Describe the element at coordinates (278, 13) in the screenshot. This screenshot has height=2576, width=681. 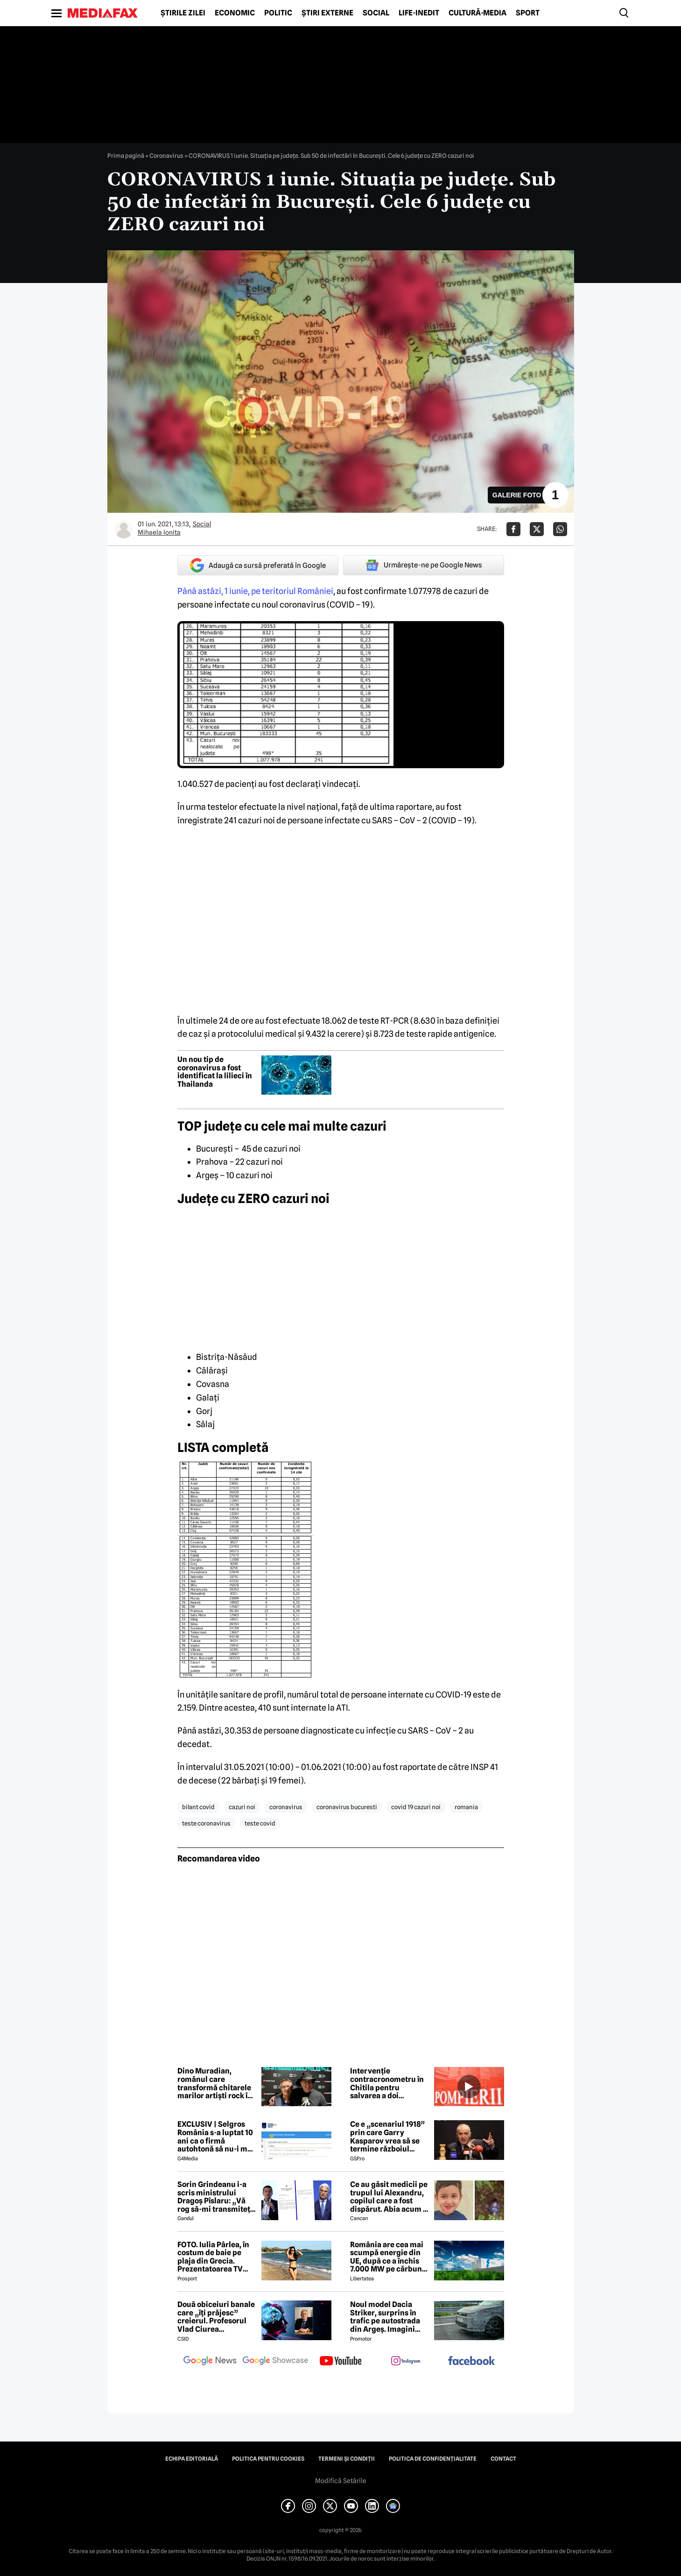
I see `Politic` at that location.